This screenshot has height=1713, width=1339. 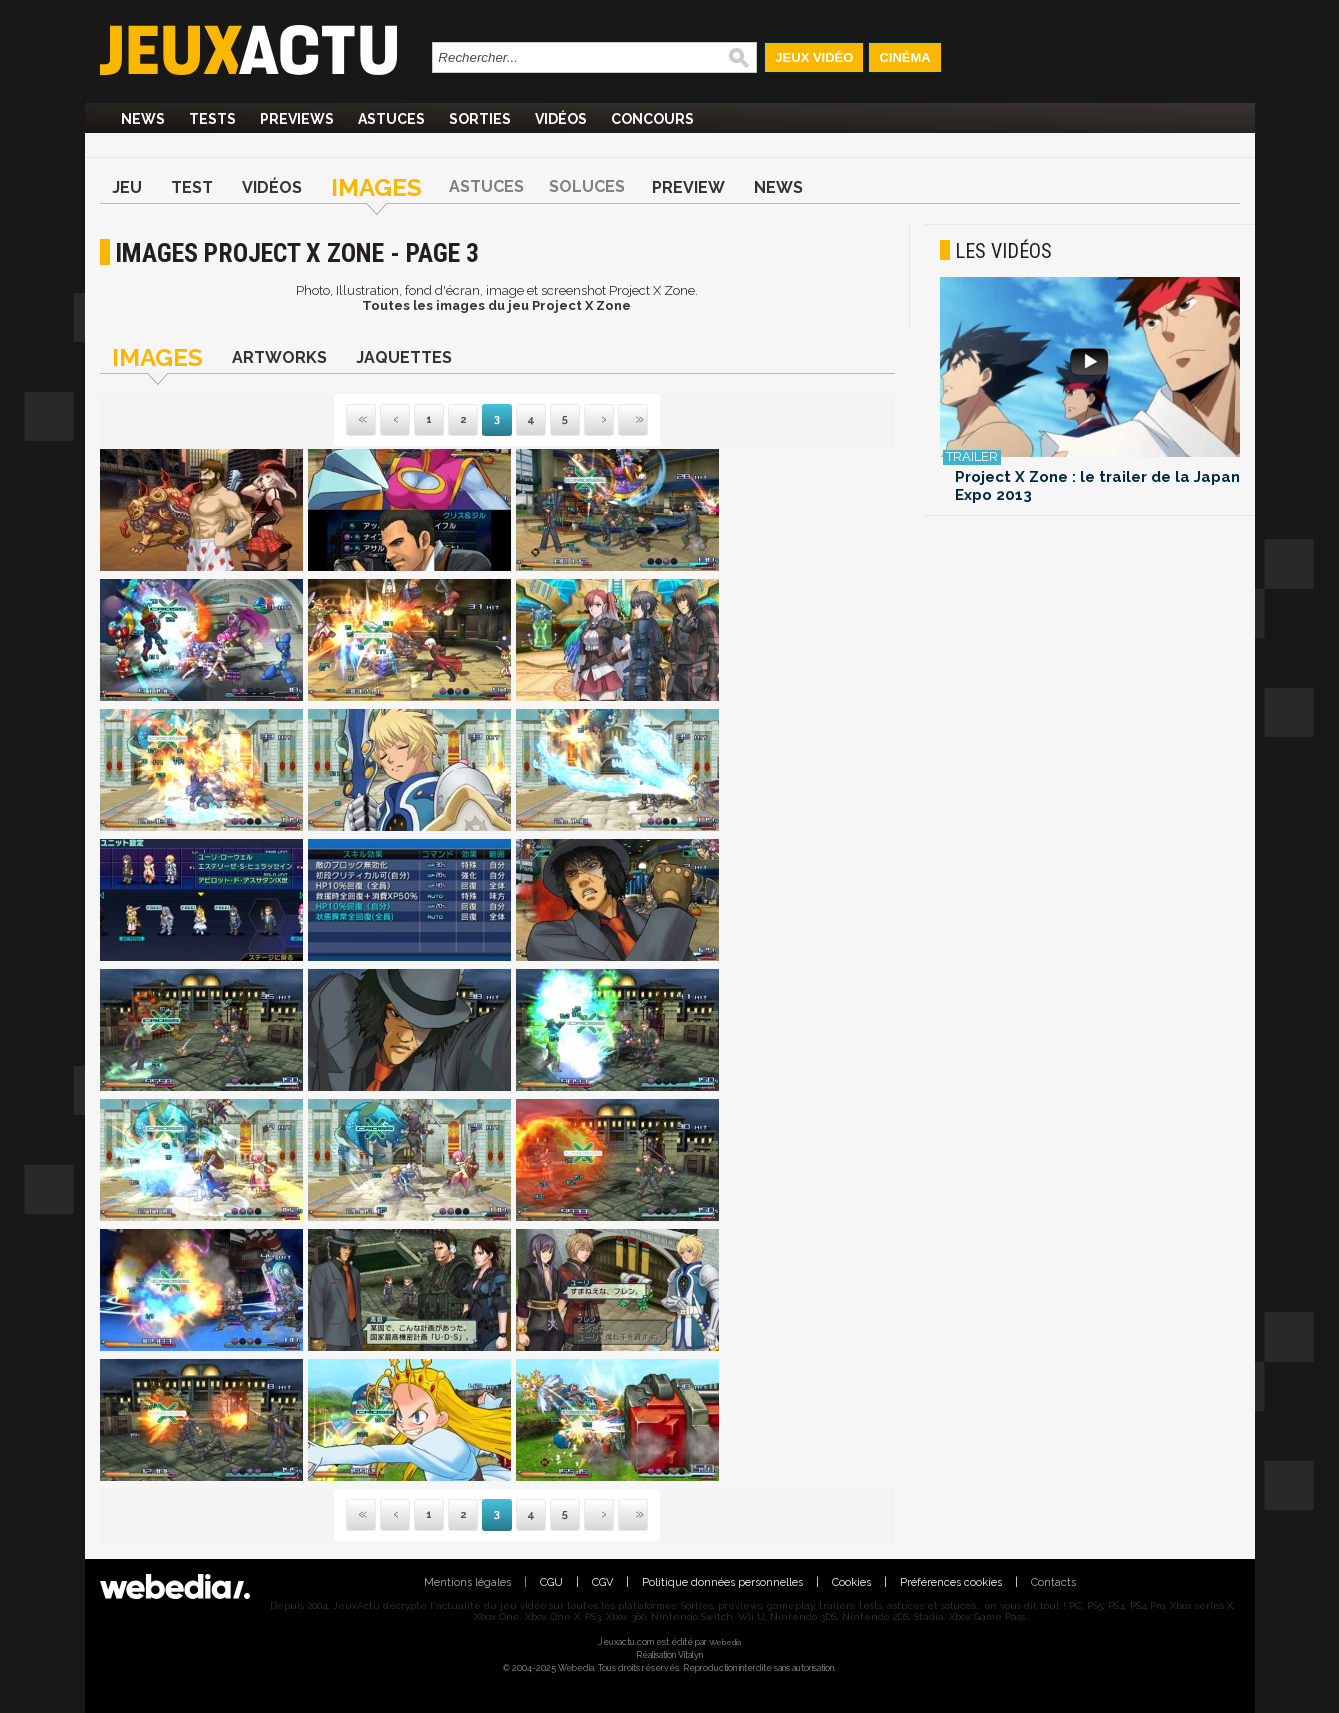 What do you see at coordinates (361, 420) in the screenshot?
I see `Première` at bounding box center [361, 420].